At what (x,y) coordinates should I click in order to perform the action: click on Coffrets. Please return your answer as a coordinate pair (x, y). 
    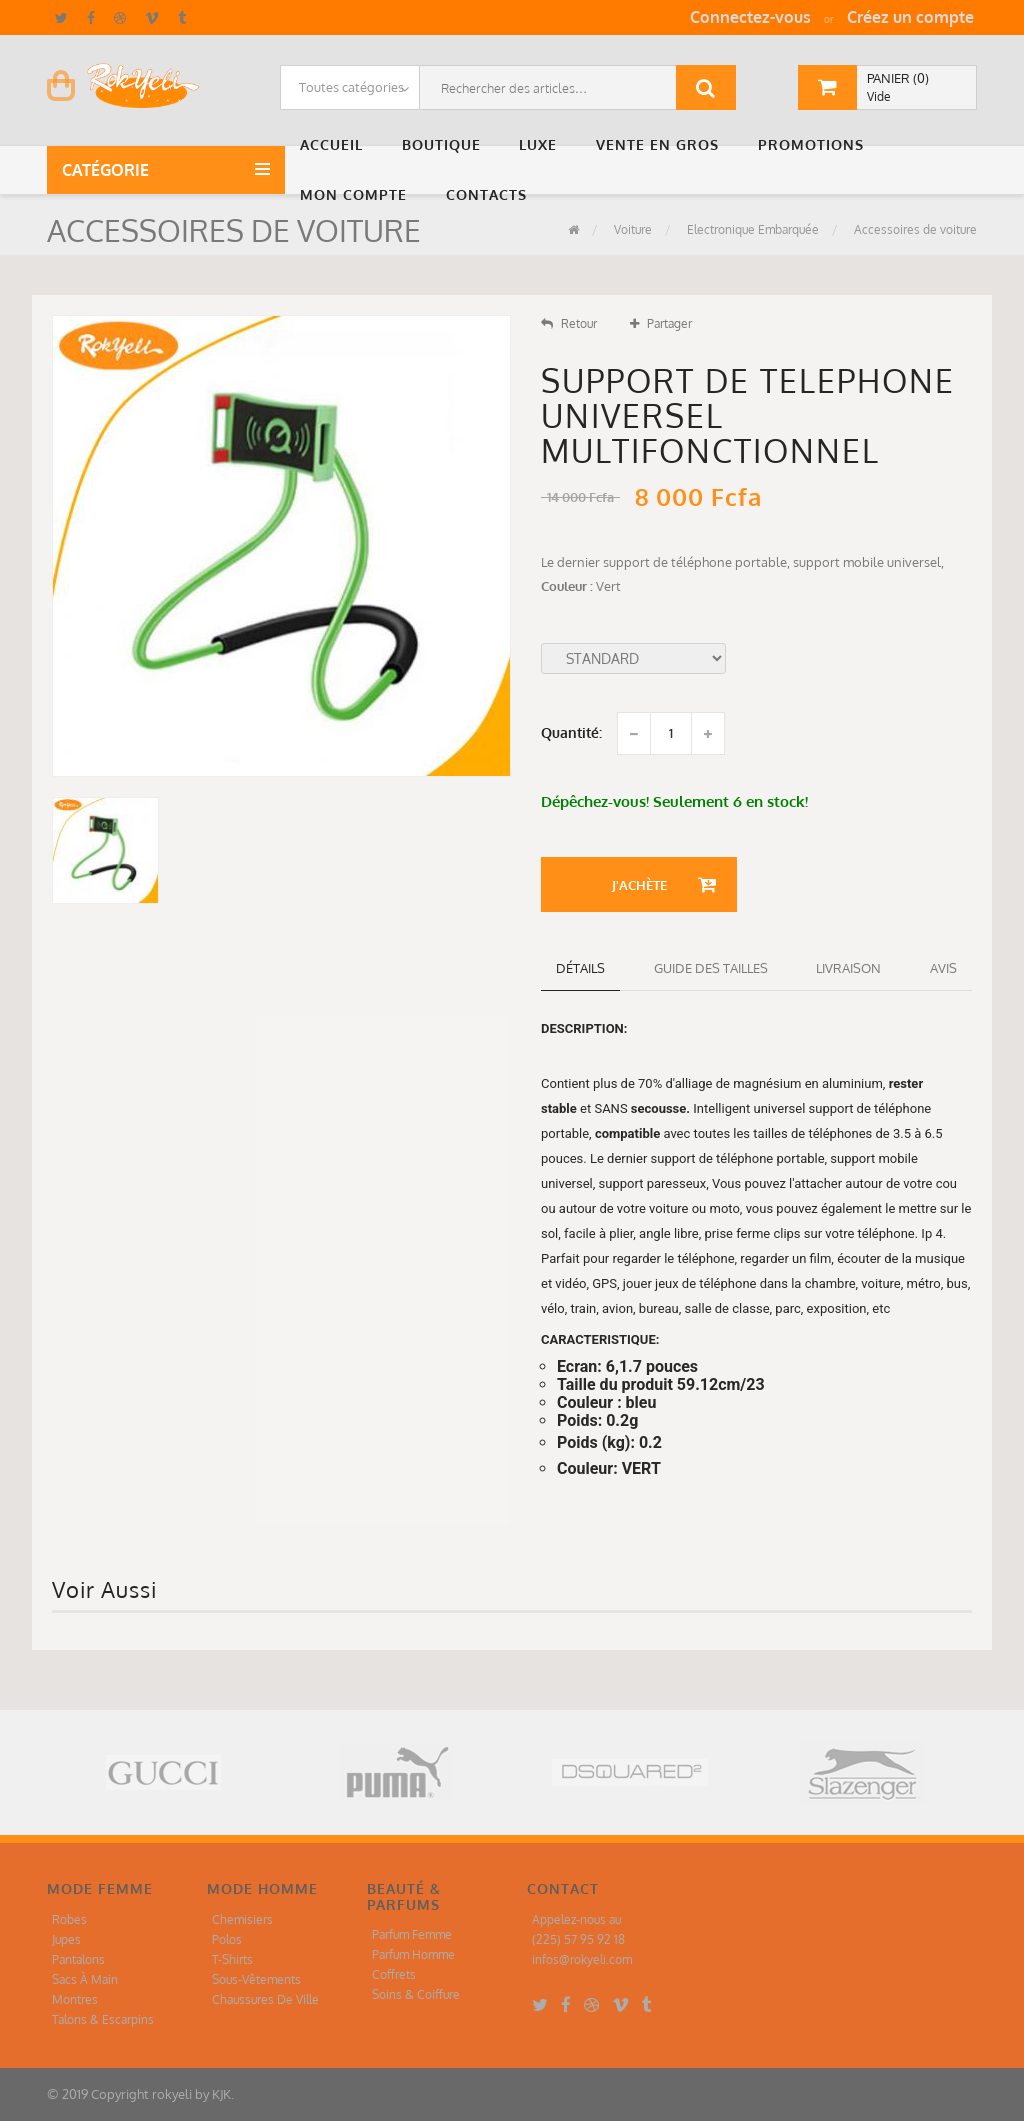
    Looking at the image, I should click on (394, 1974).